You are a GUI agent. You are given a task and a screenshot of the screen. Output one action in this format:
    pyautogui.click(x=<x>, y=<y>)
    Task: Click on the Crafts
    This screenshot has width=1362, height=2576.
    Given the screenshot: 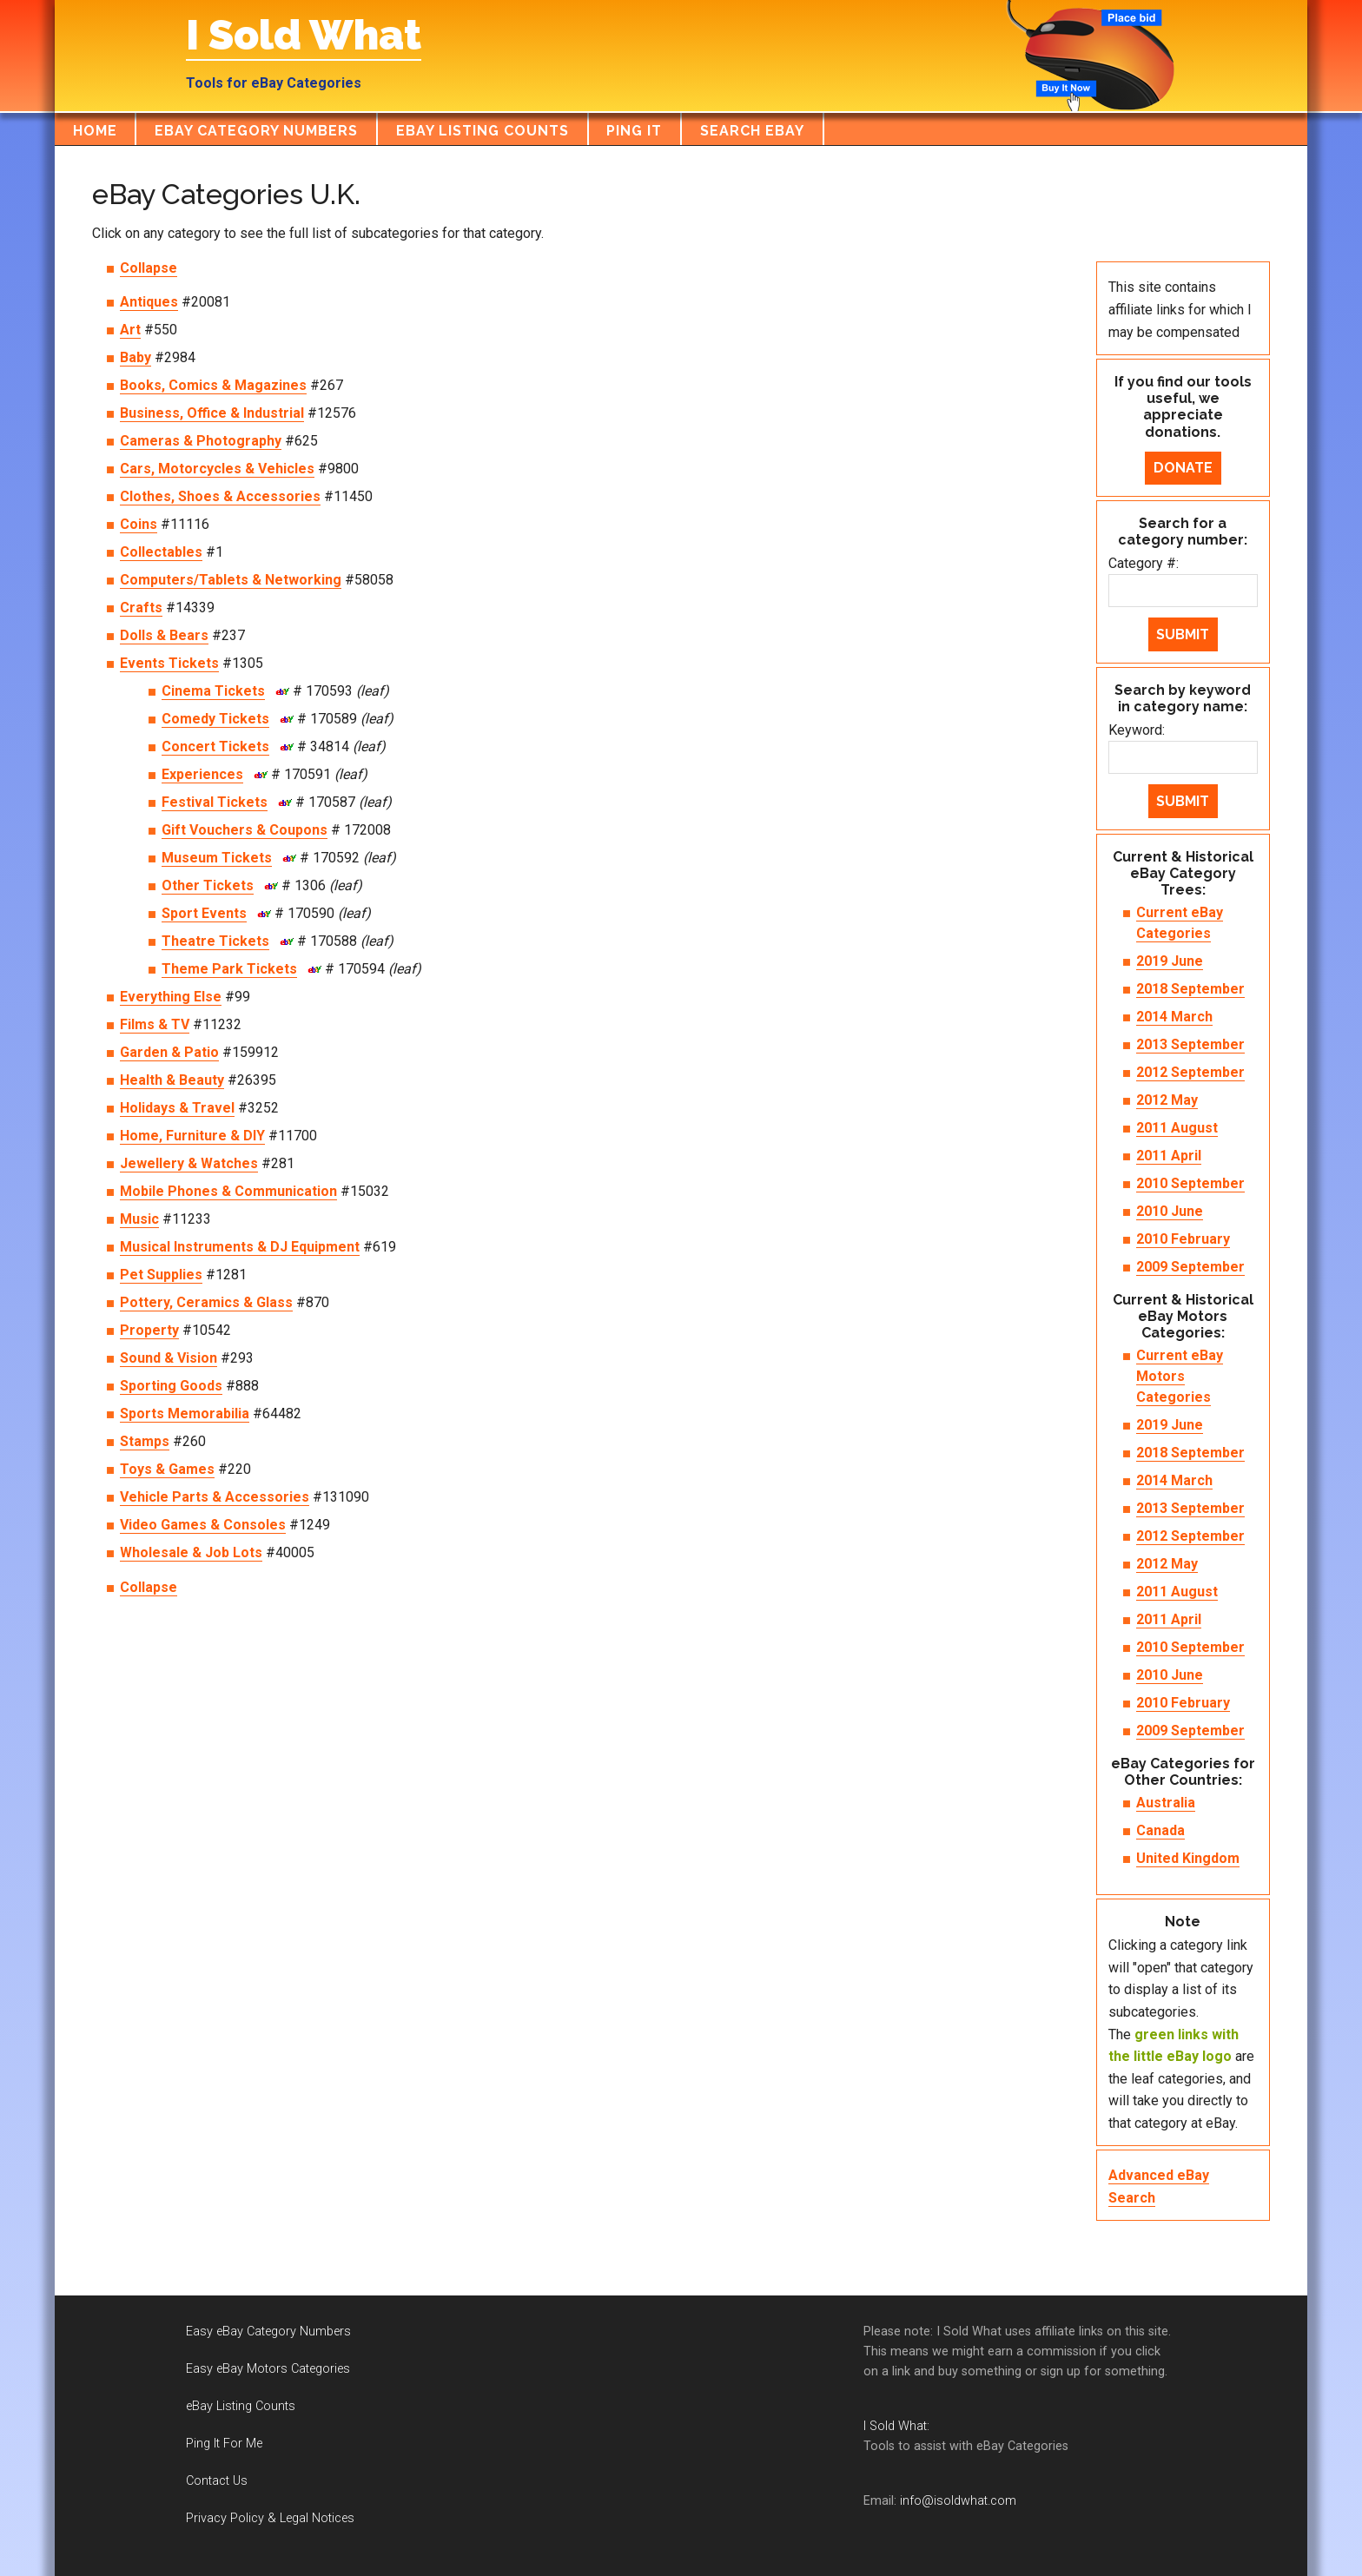 What is the action you would take?
    pyautogui.click(x=141, y=607)
    